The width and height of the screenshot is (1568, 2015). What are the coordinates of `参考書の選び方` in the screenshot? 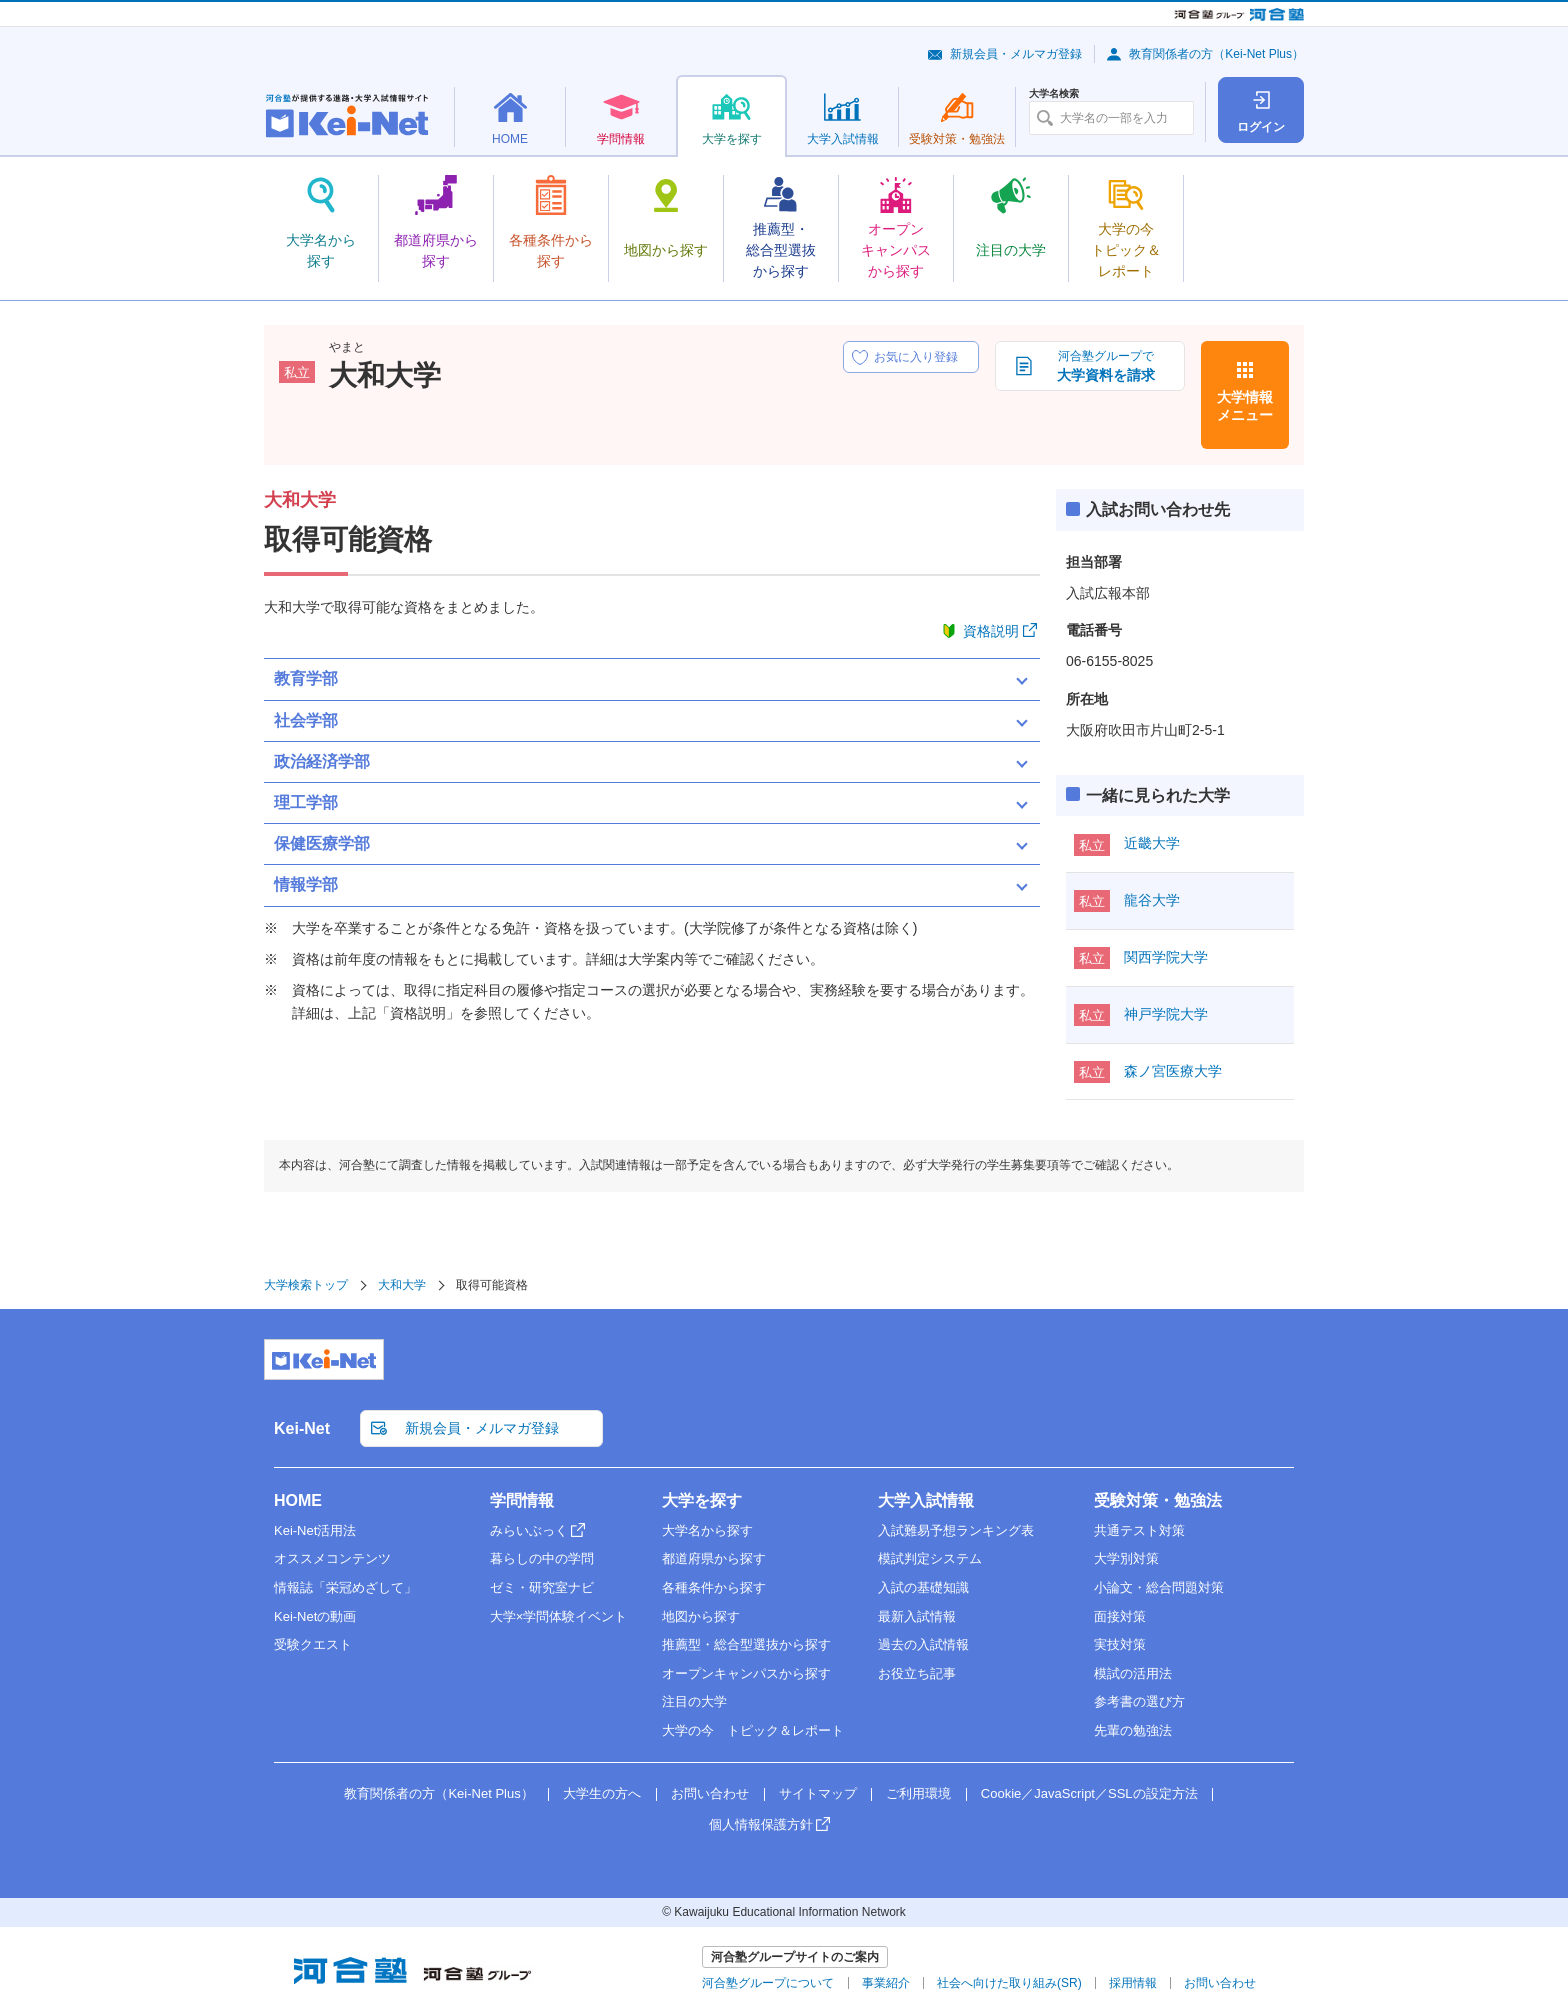 It's located at (1139, 1701).